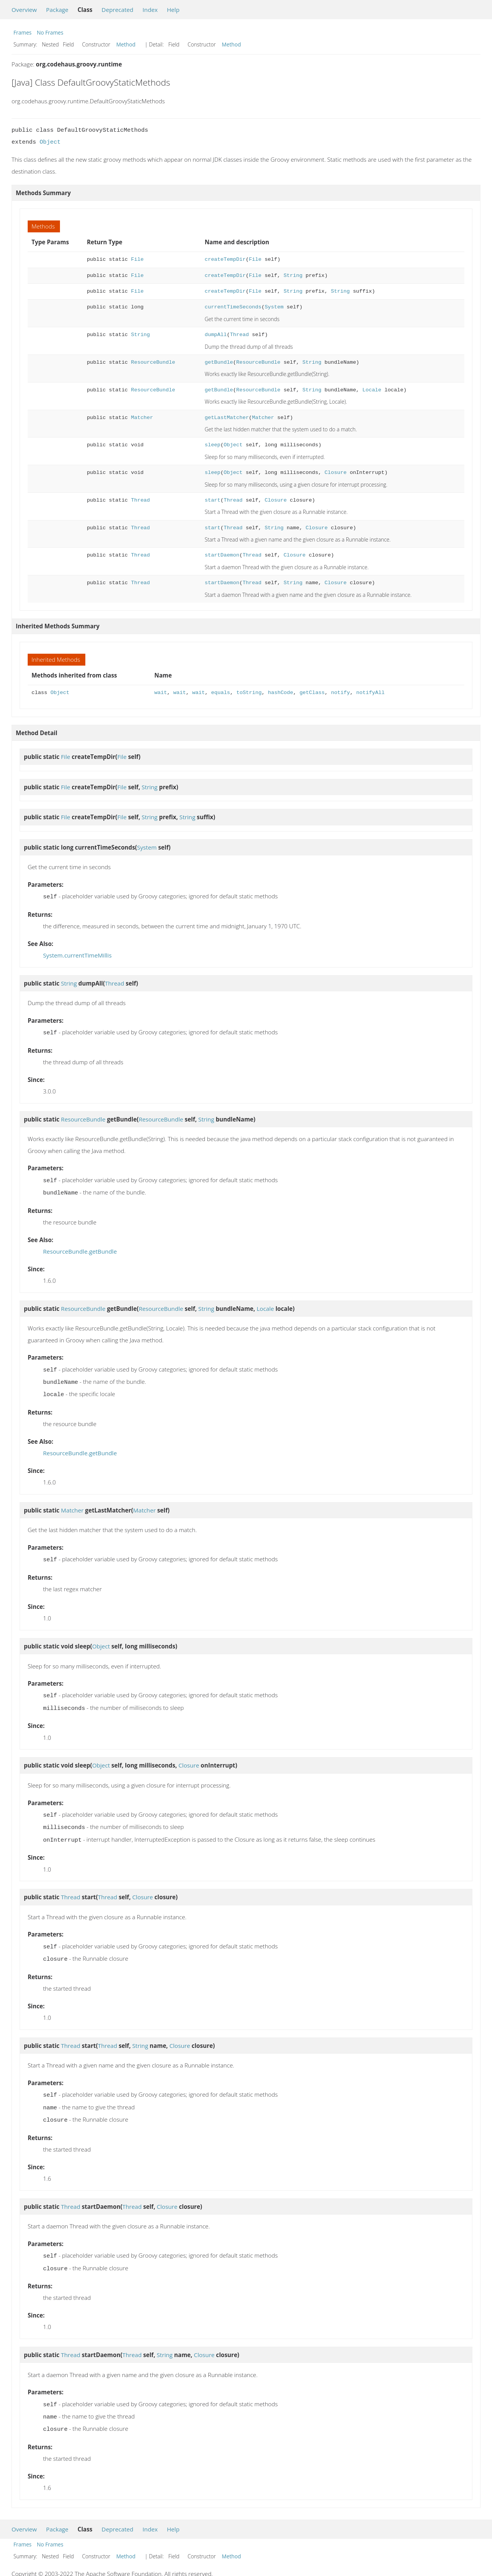 The width and height of the screenshot is (492, 2576). What do you see at coordinates (50, 32) in the screenshot?
I see `No Frames` at bounding box center [50, 32].